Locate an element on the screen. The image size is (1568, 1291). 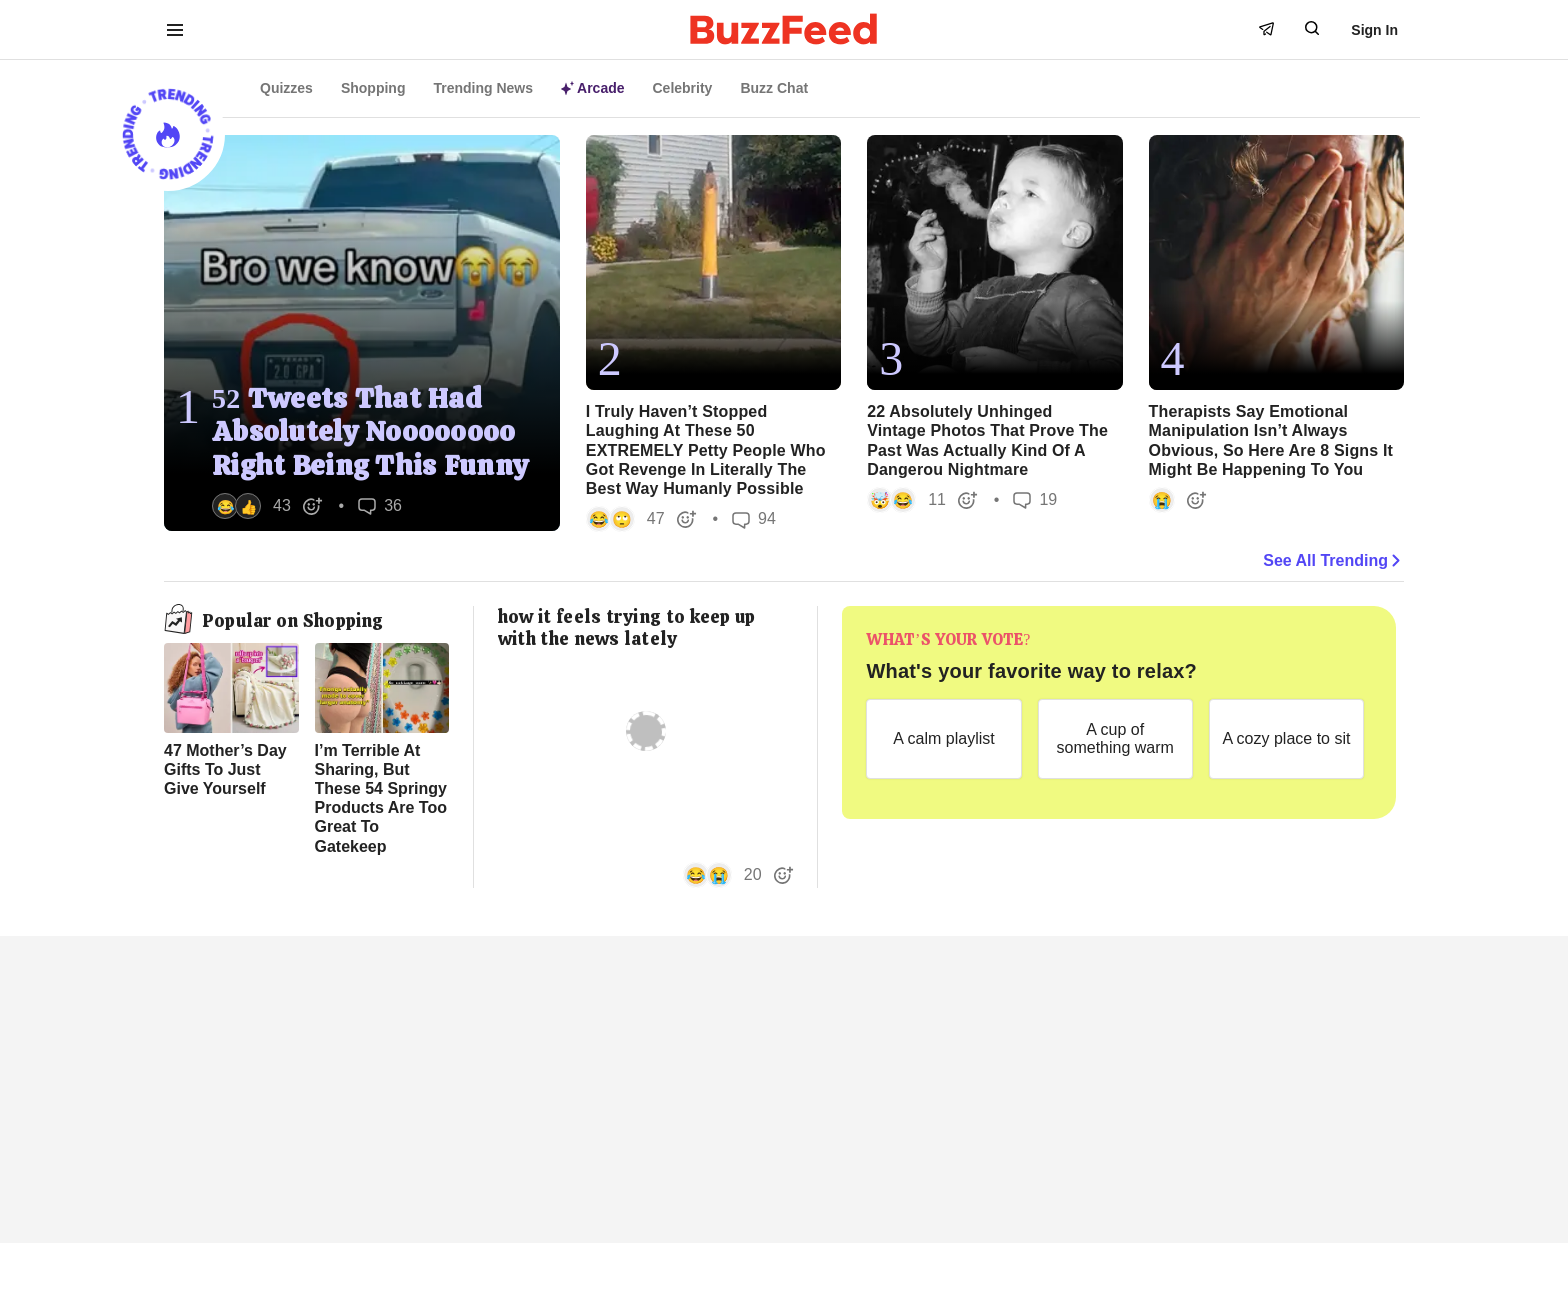
See All Trending is located at coordinates (1333, 561).